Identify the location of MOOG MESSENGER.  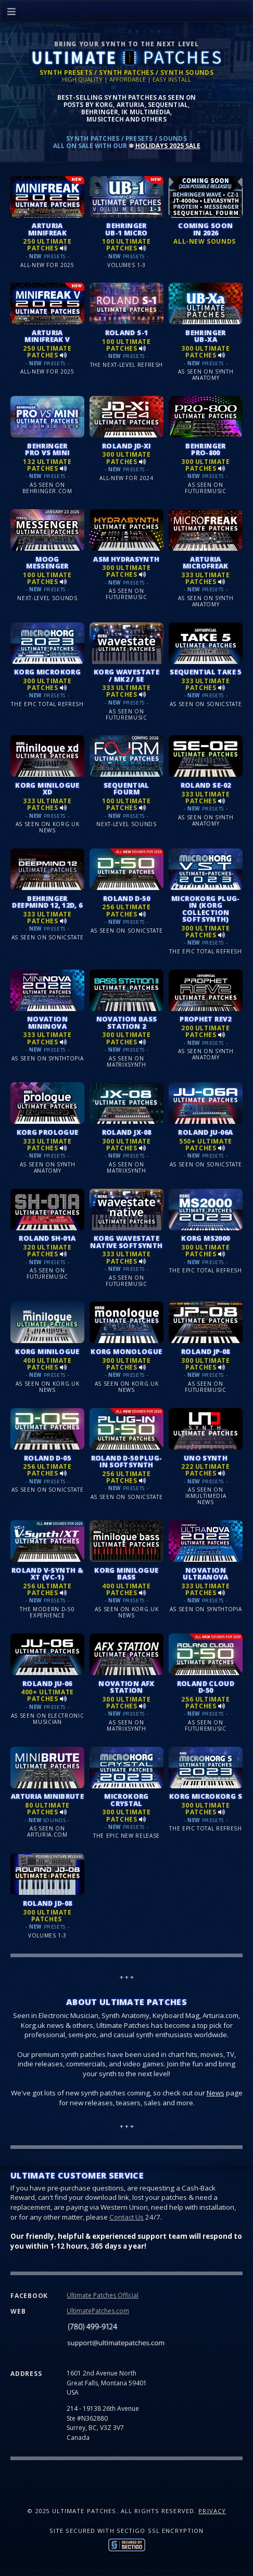
(47, 562).